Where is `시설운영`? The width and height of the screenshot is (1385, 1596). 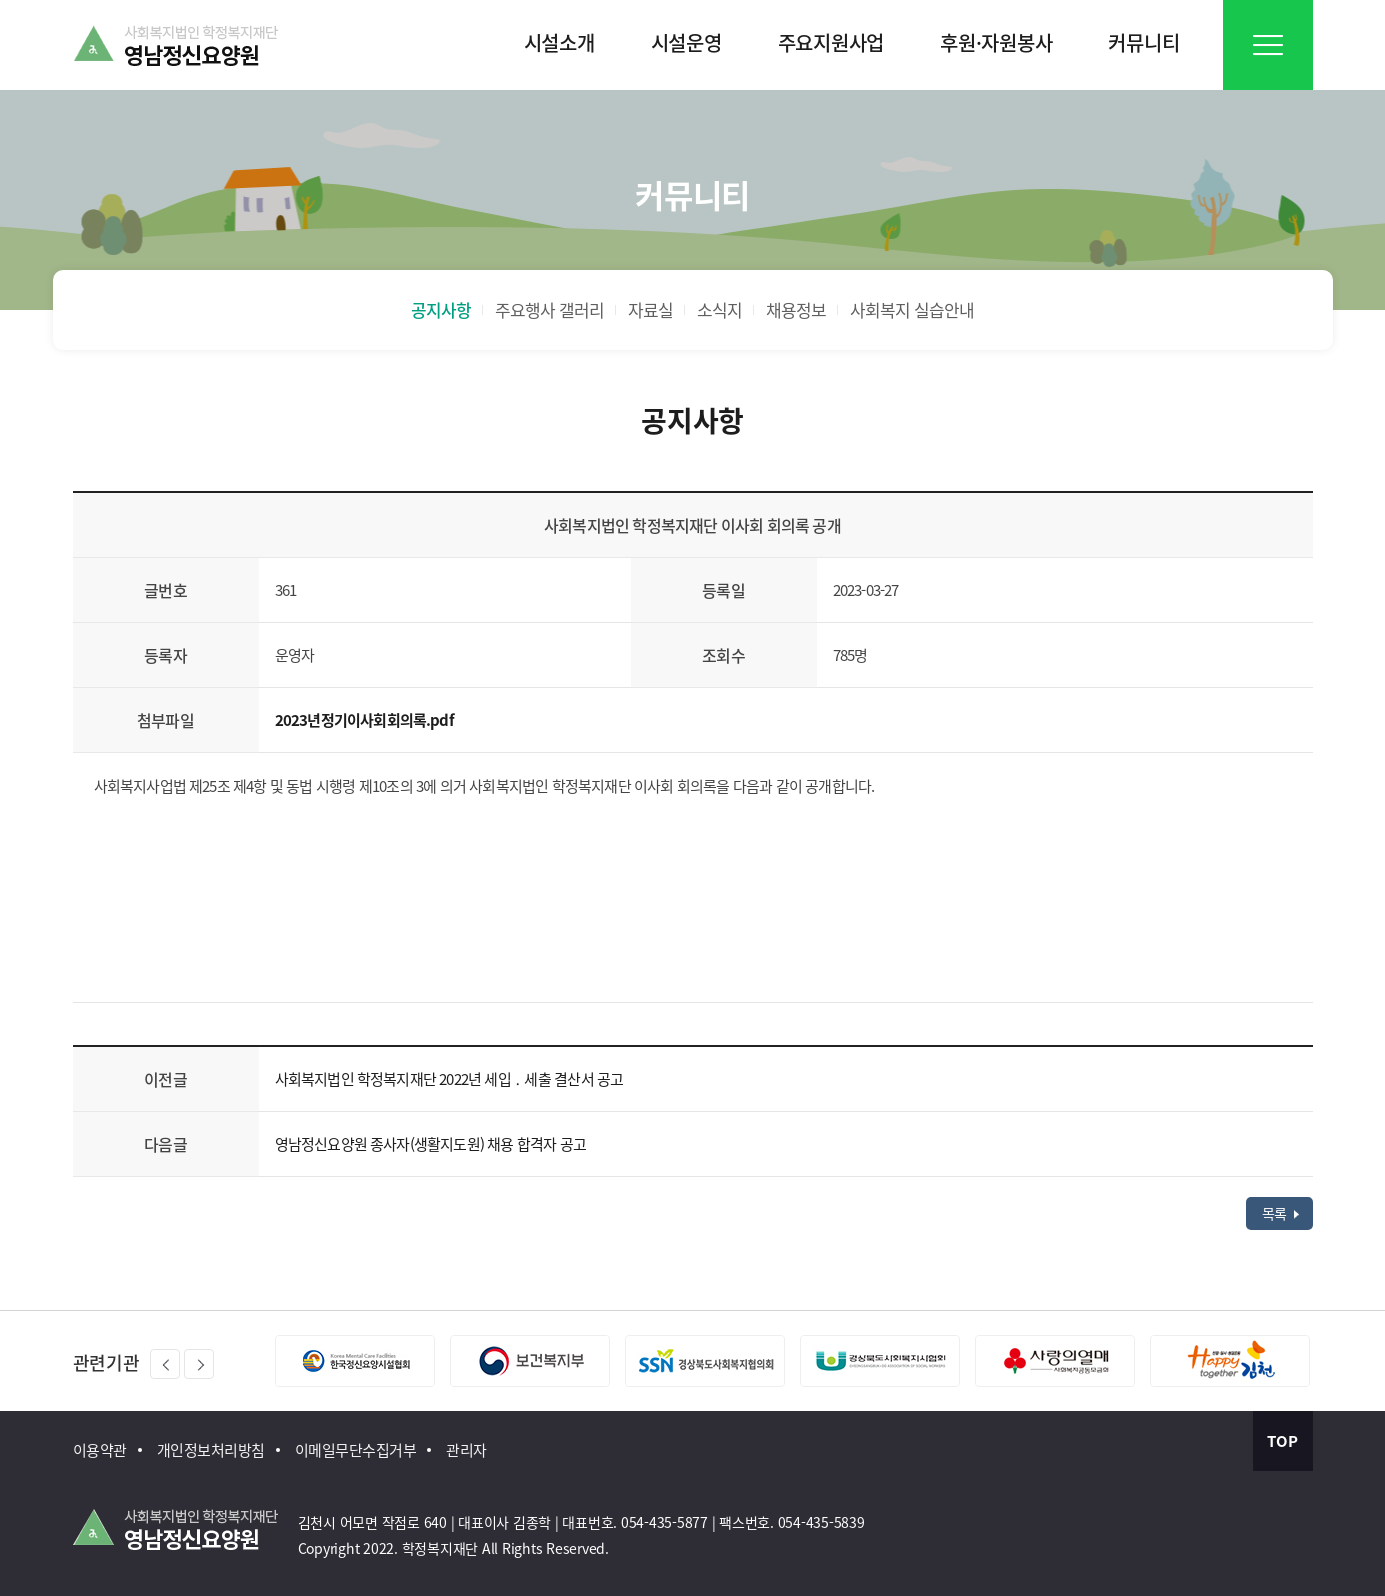 시설운영 is located at coordinates (686, 42).